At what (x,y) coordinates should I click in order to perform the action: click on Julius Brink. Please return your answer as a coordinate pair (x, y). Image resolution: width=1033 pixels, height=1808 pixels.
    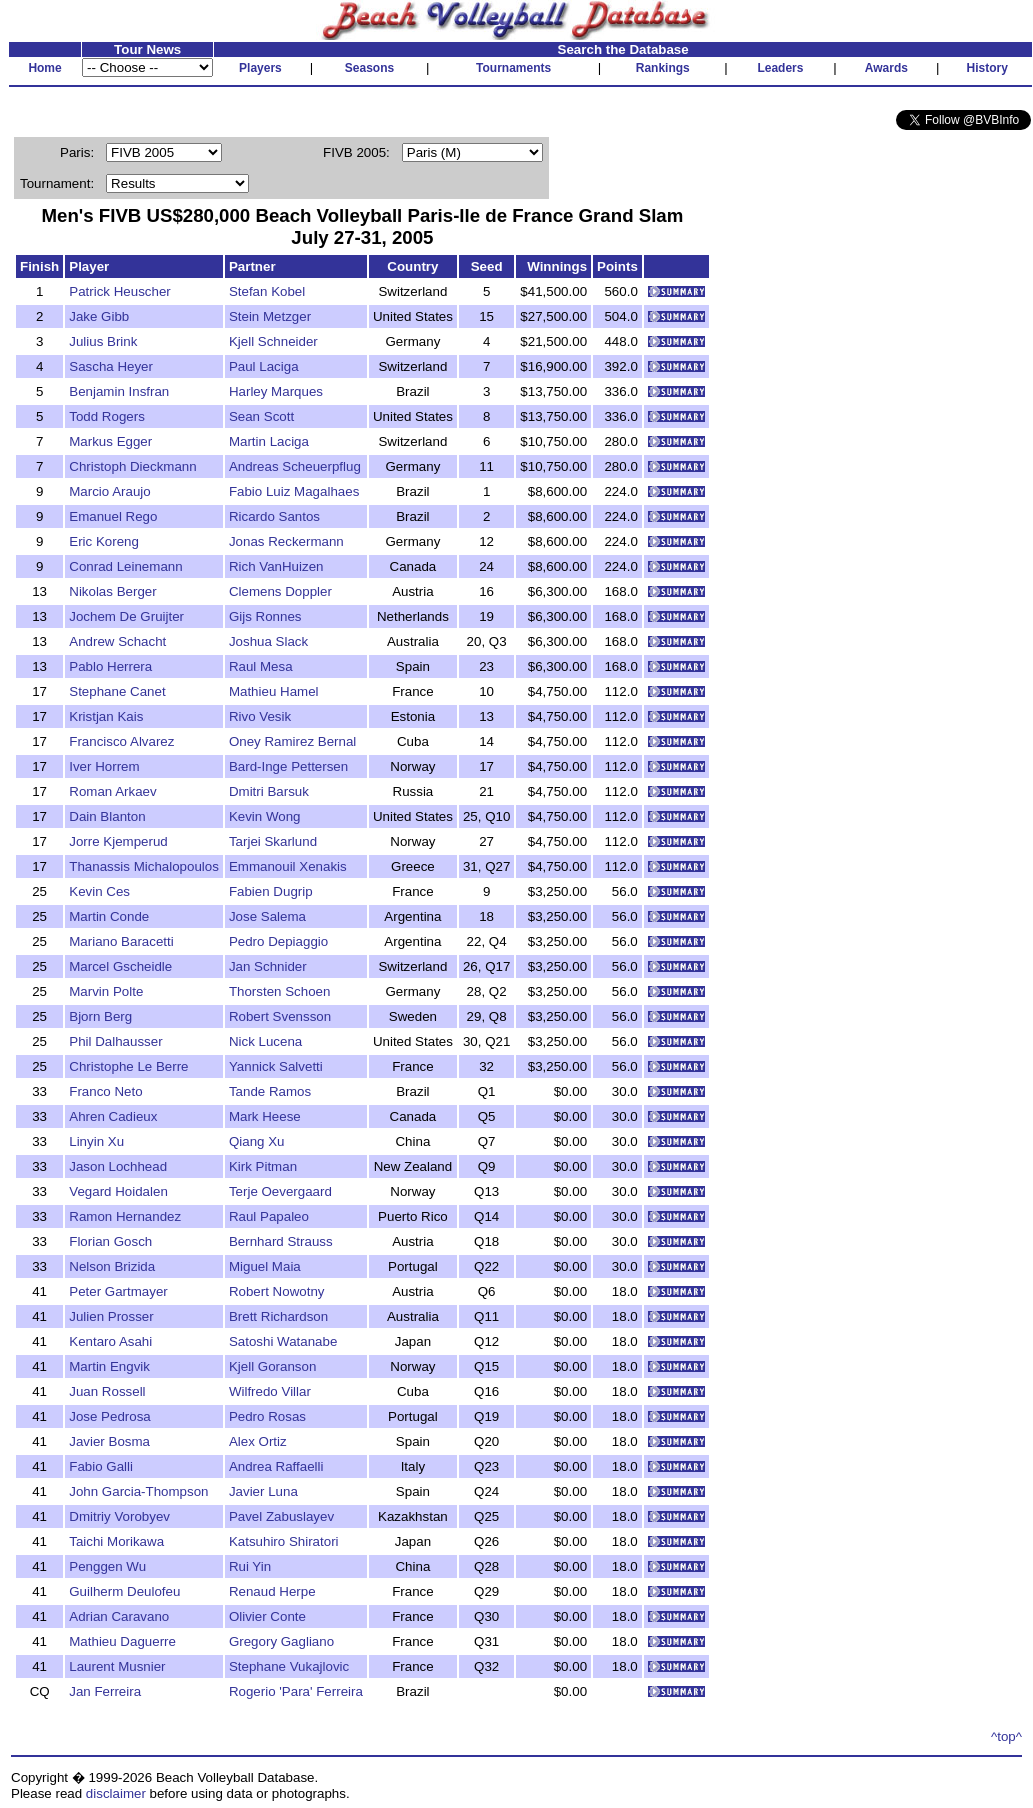
    Looking at the image, I should click on (103, 341).